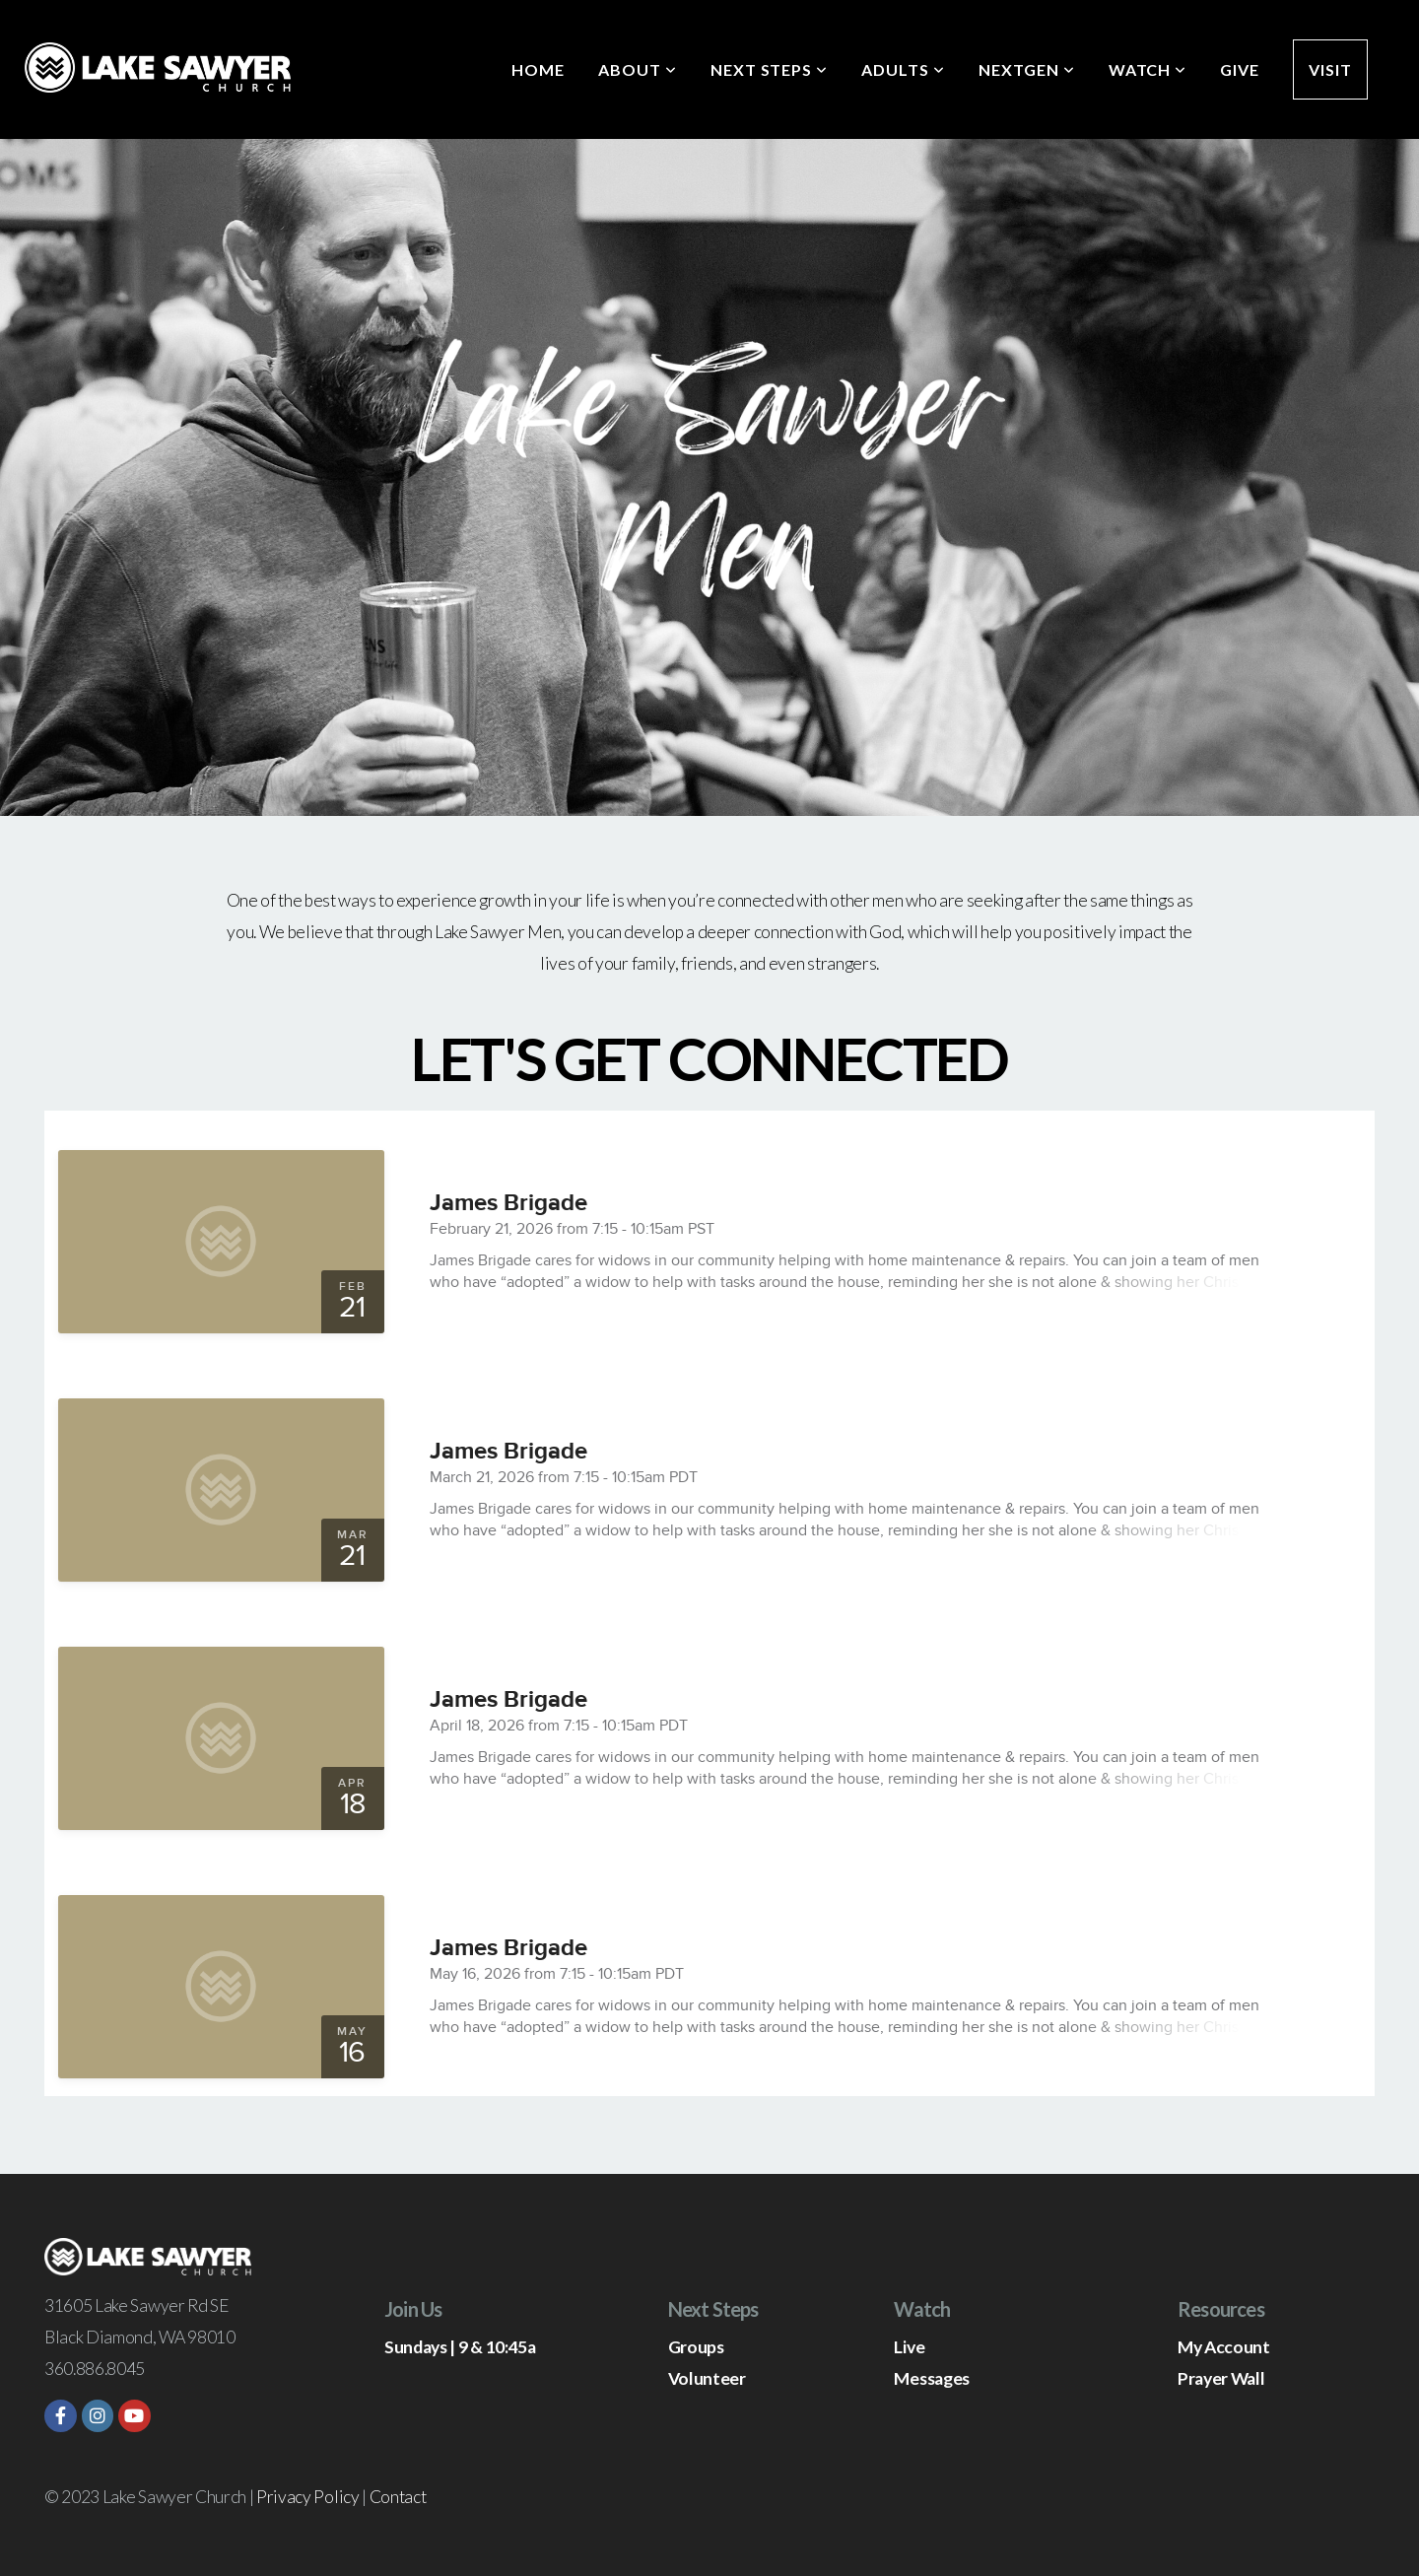  Describe the element at coordinates (1027, 69) in the screenshot. I see `NextGen` at that location.